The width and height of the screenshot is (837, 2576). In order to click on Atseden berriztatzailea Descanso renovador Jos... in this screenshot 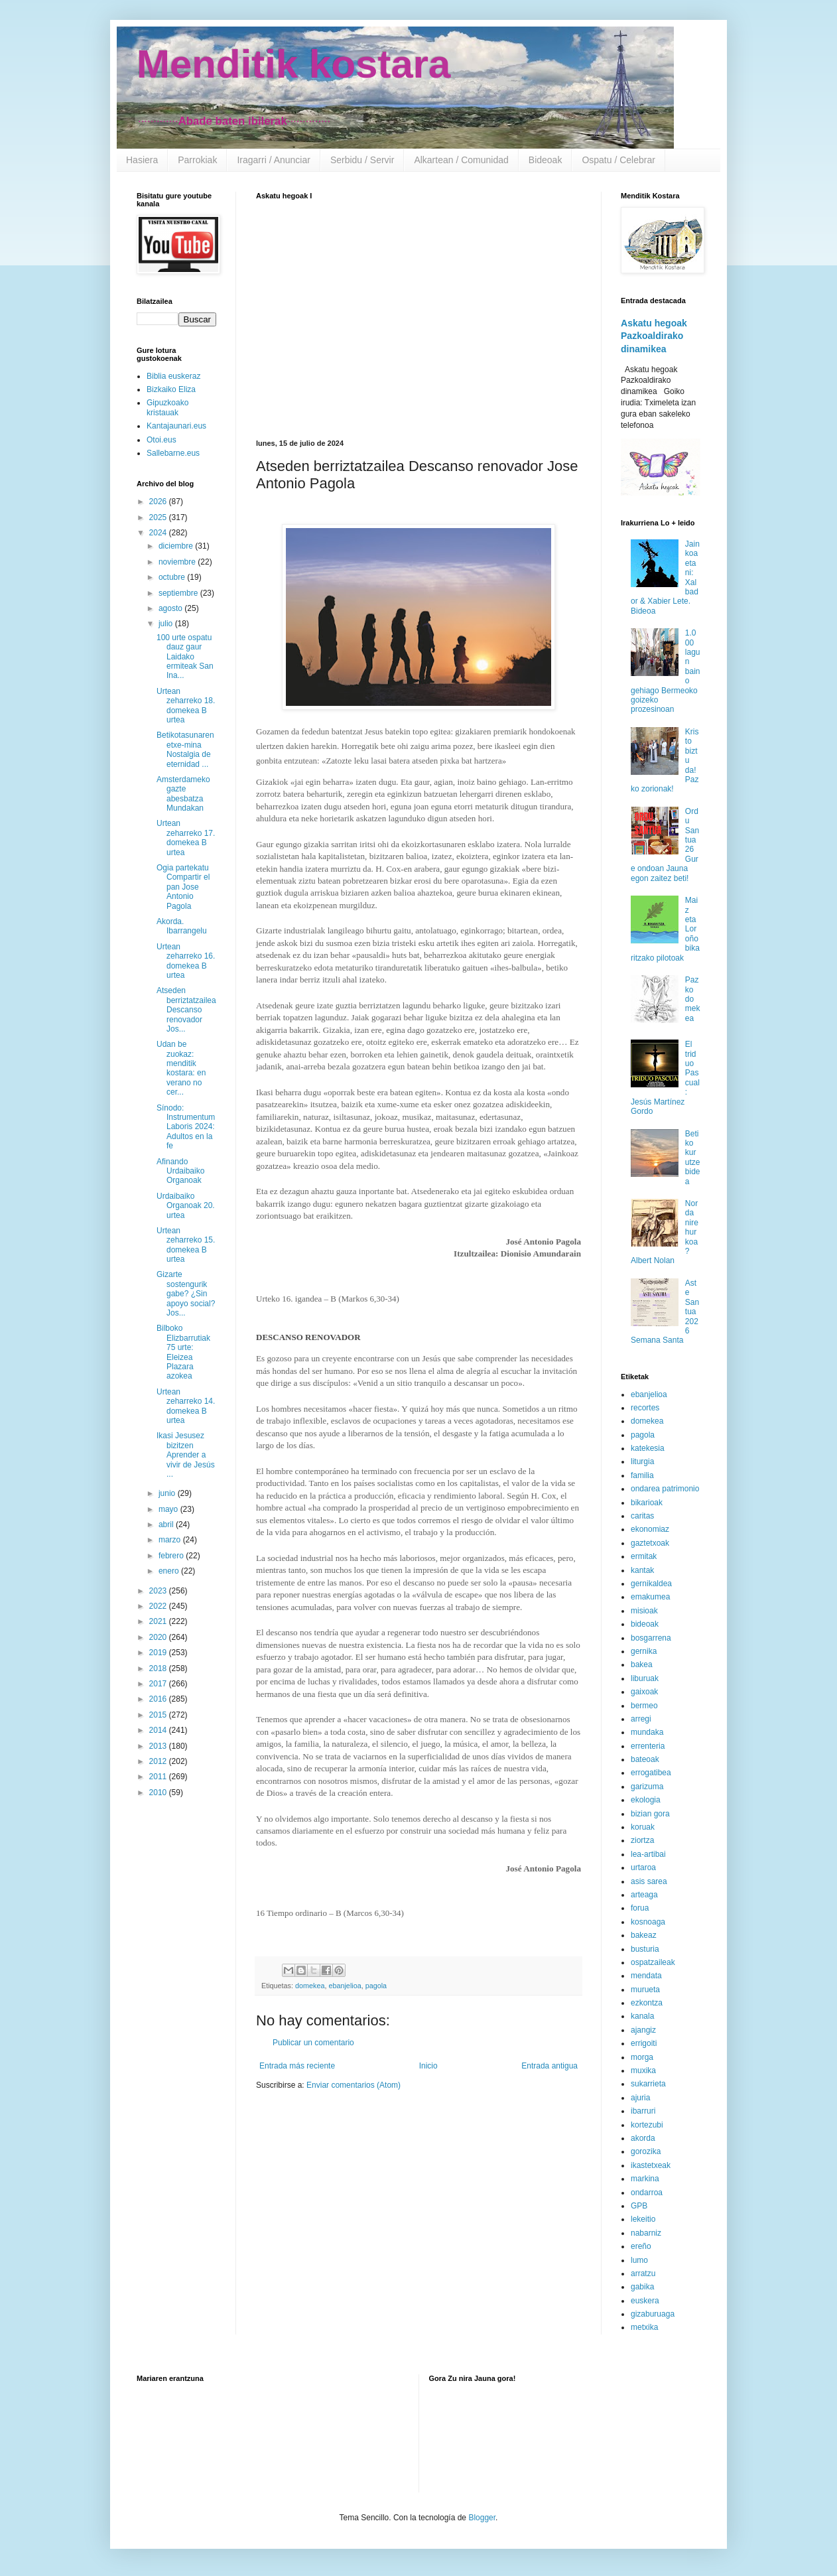, I will do `click(186, 1010)`.